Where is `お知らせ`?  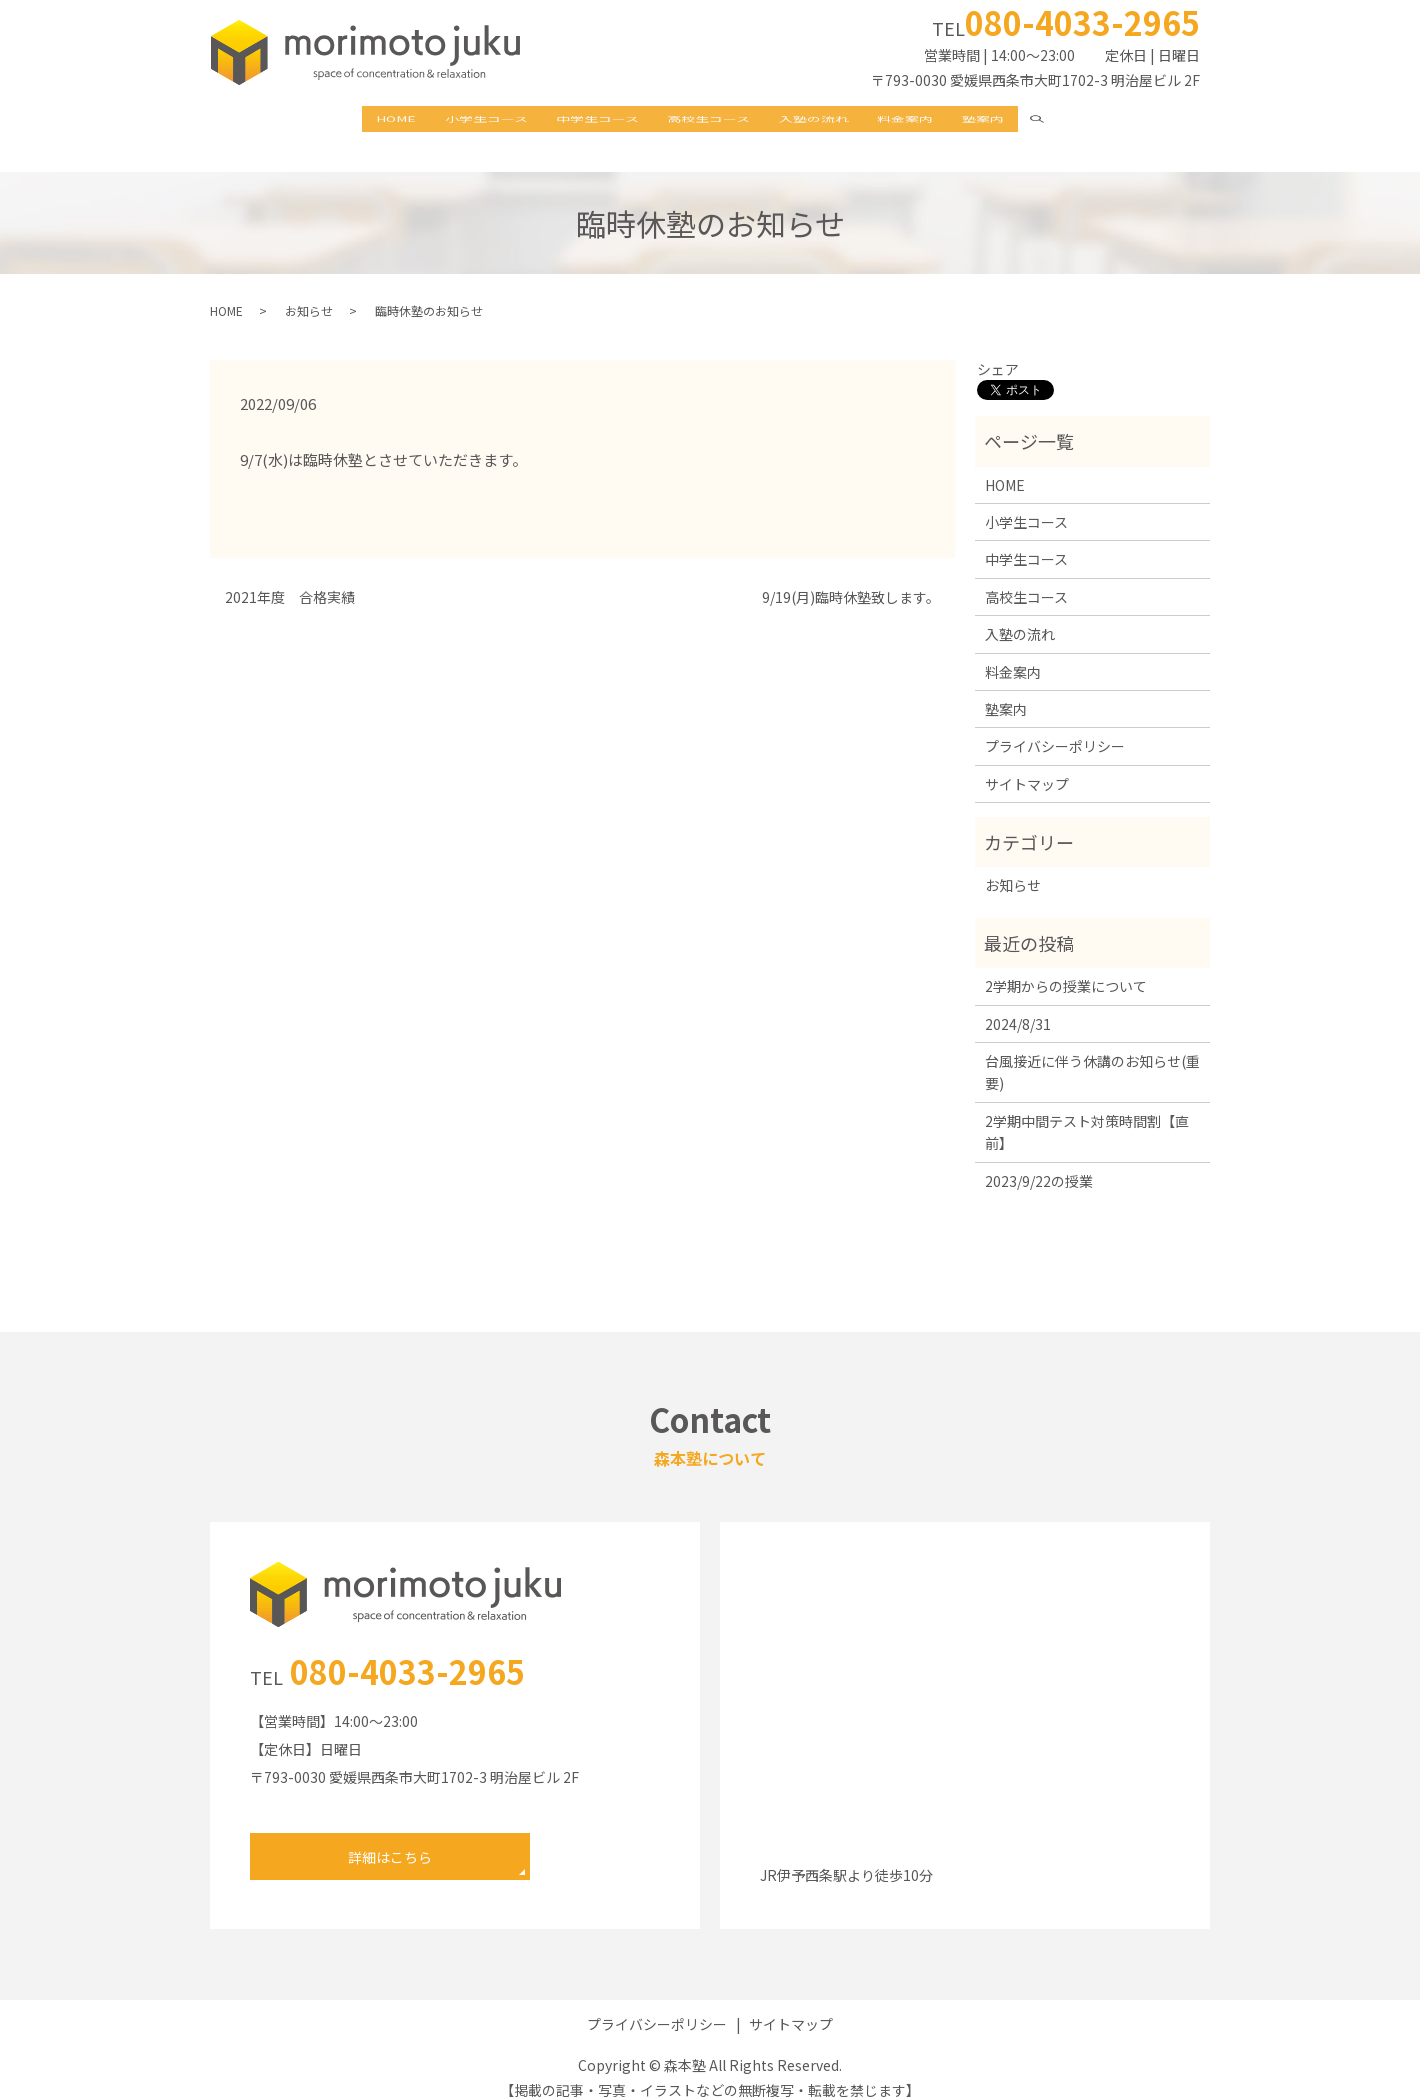 お知らせ is located at coordinates (309, 289).